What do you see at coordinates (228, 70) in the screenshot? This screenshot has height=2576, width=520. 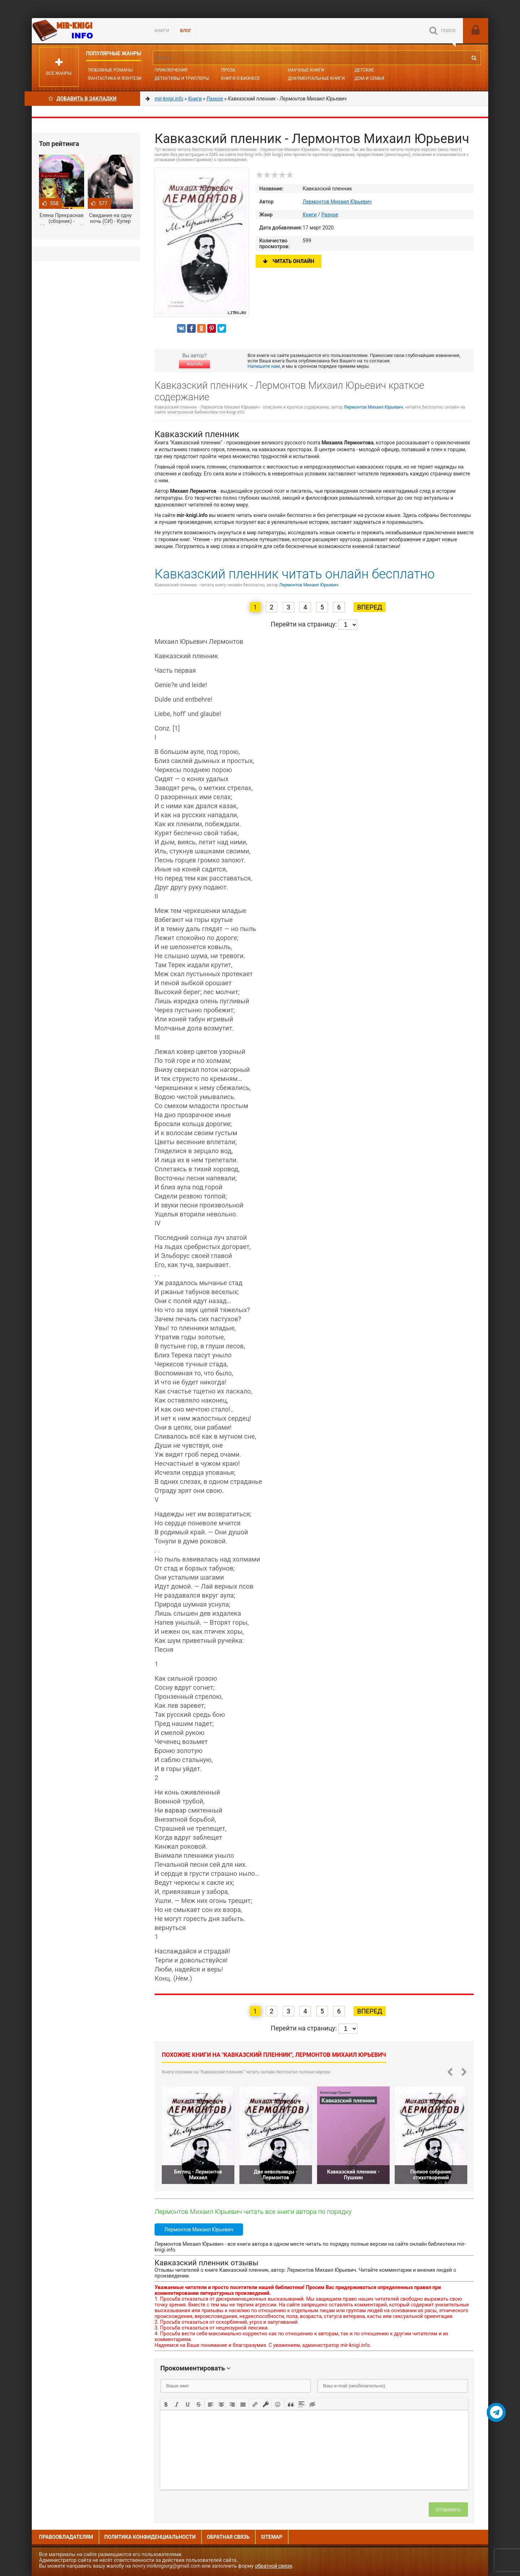 I see `Проза` at bounding box center [228, 70].